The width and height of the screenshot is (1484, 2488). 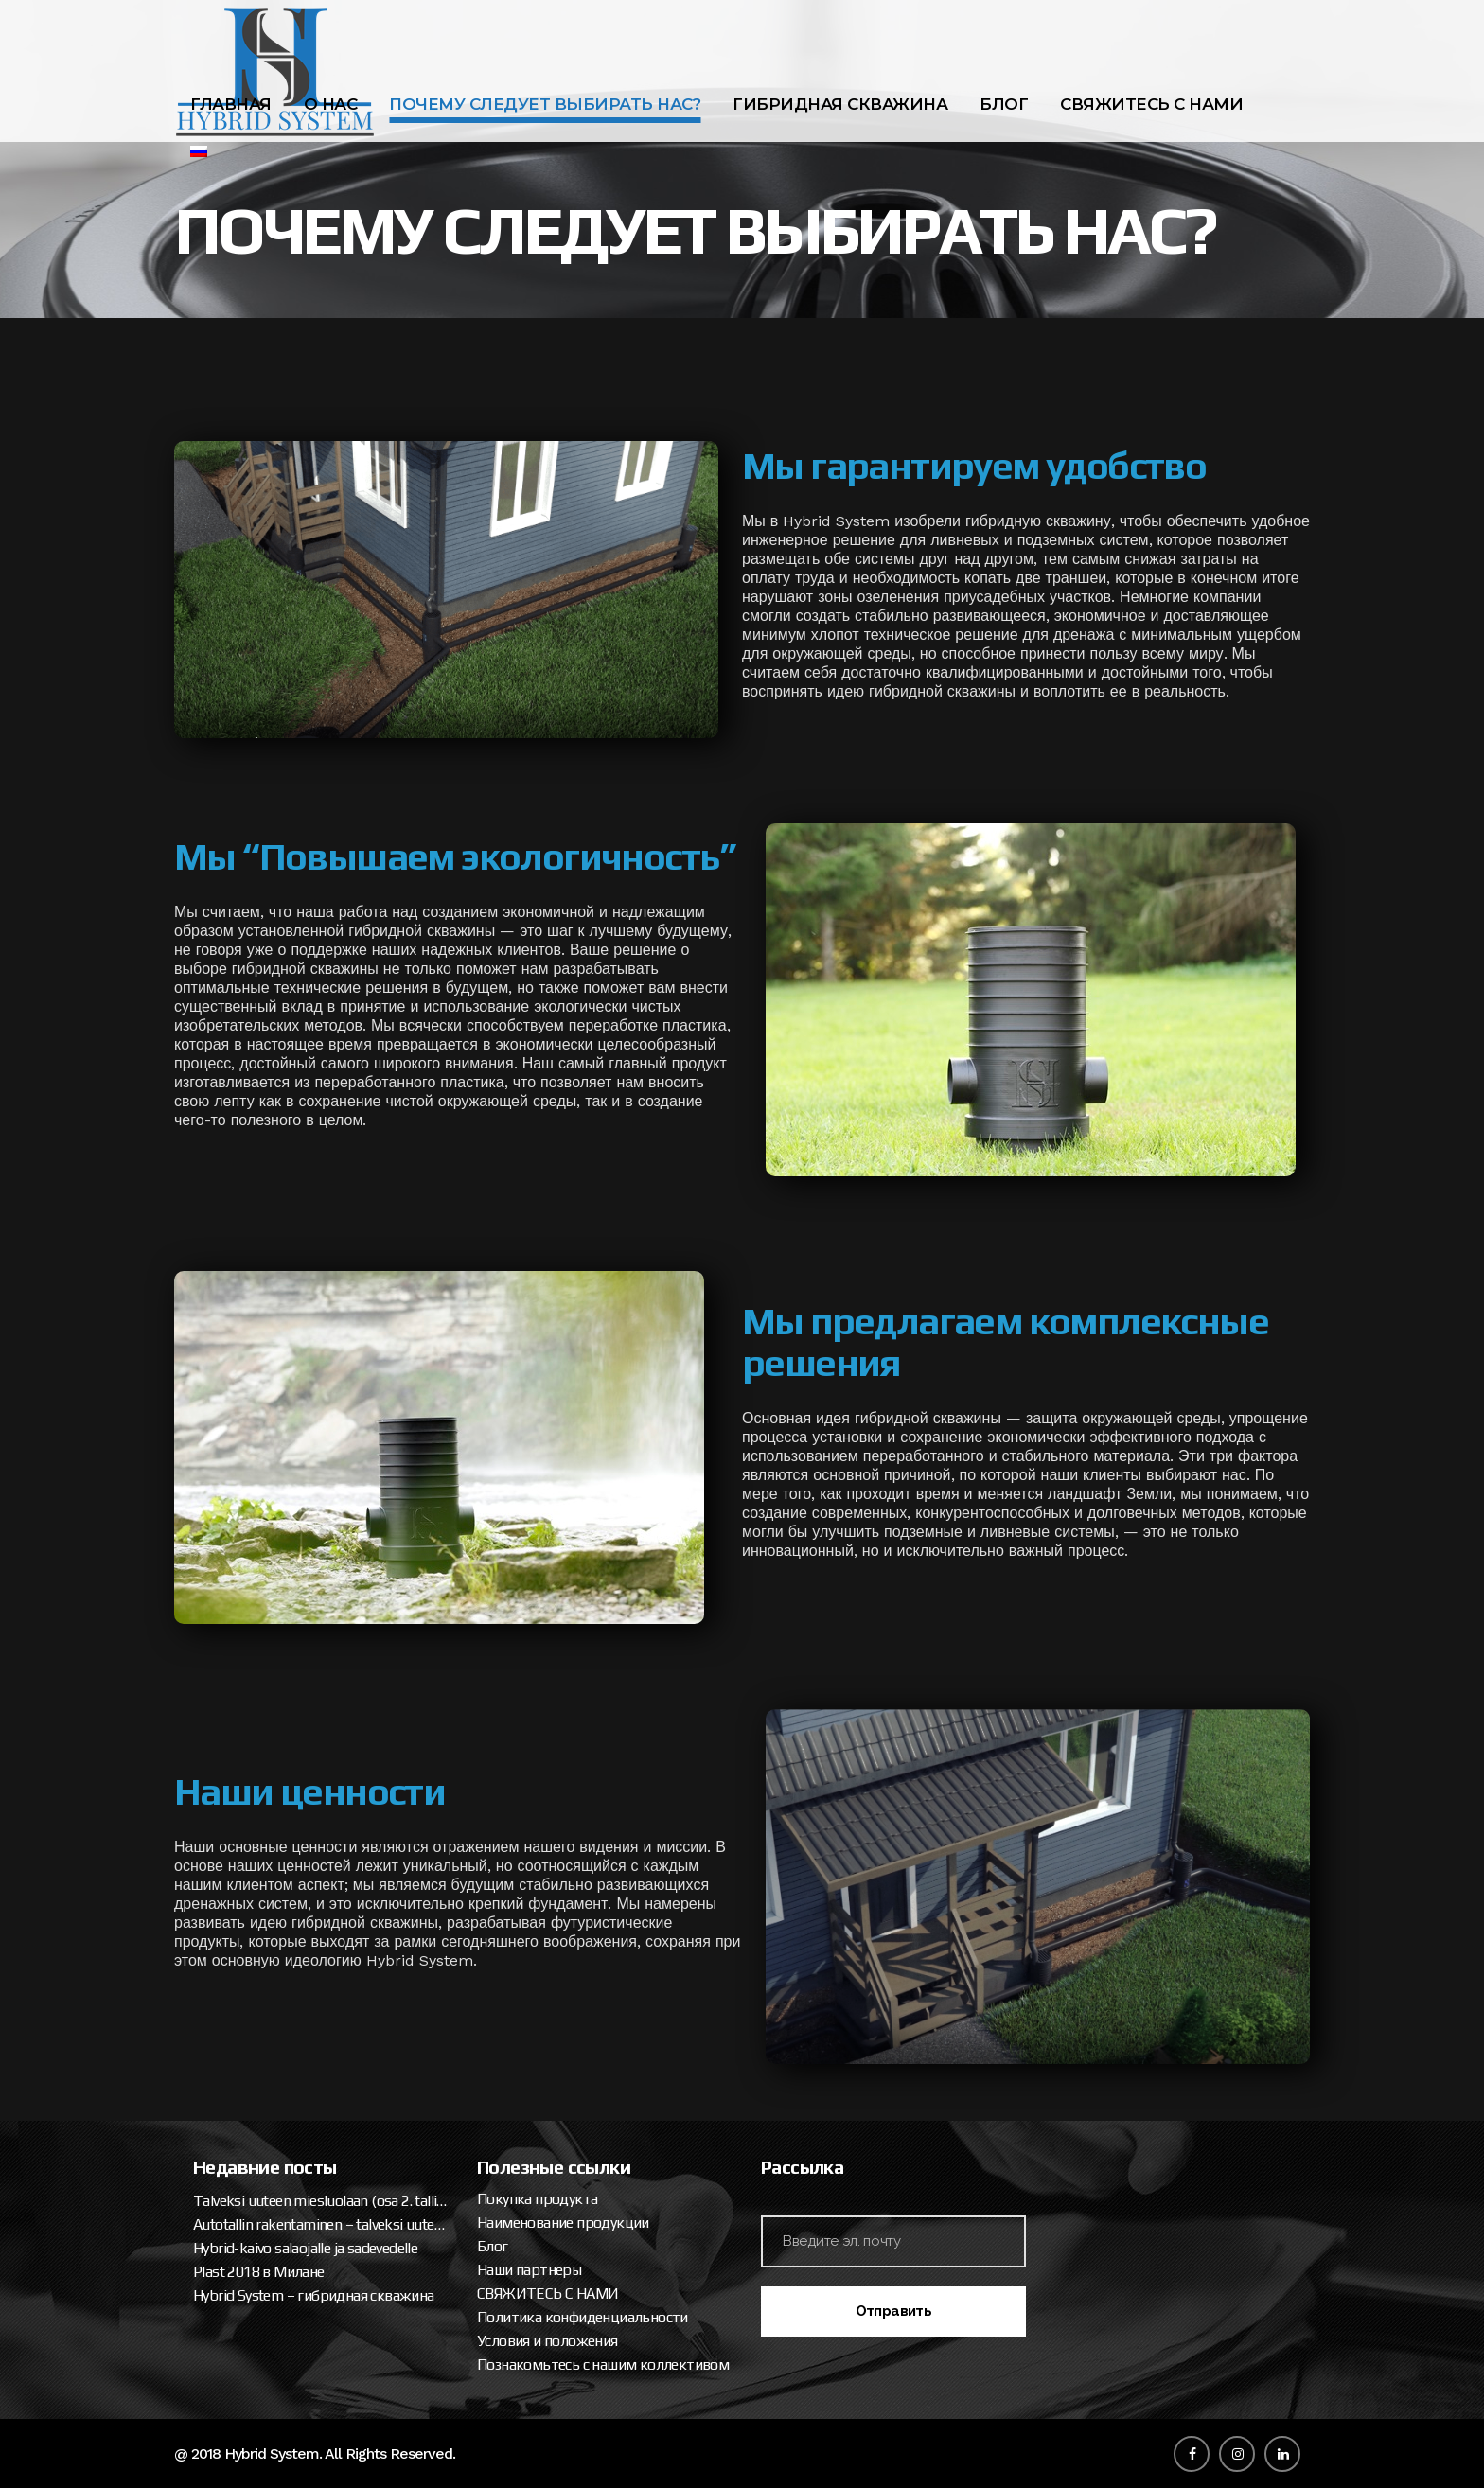 What do you see at coordinates (547, 2294) in the screenshot?
I see `СВЯЖИТЕСЬ С НАМИ` at bounding box center [547, 2294].